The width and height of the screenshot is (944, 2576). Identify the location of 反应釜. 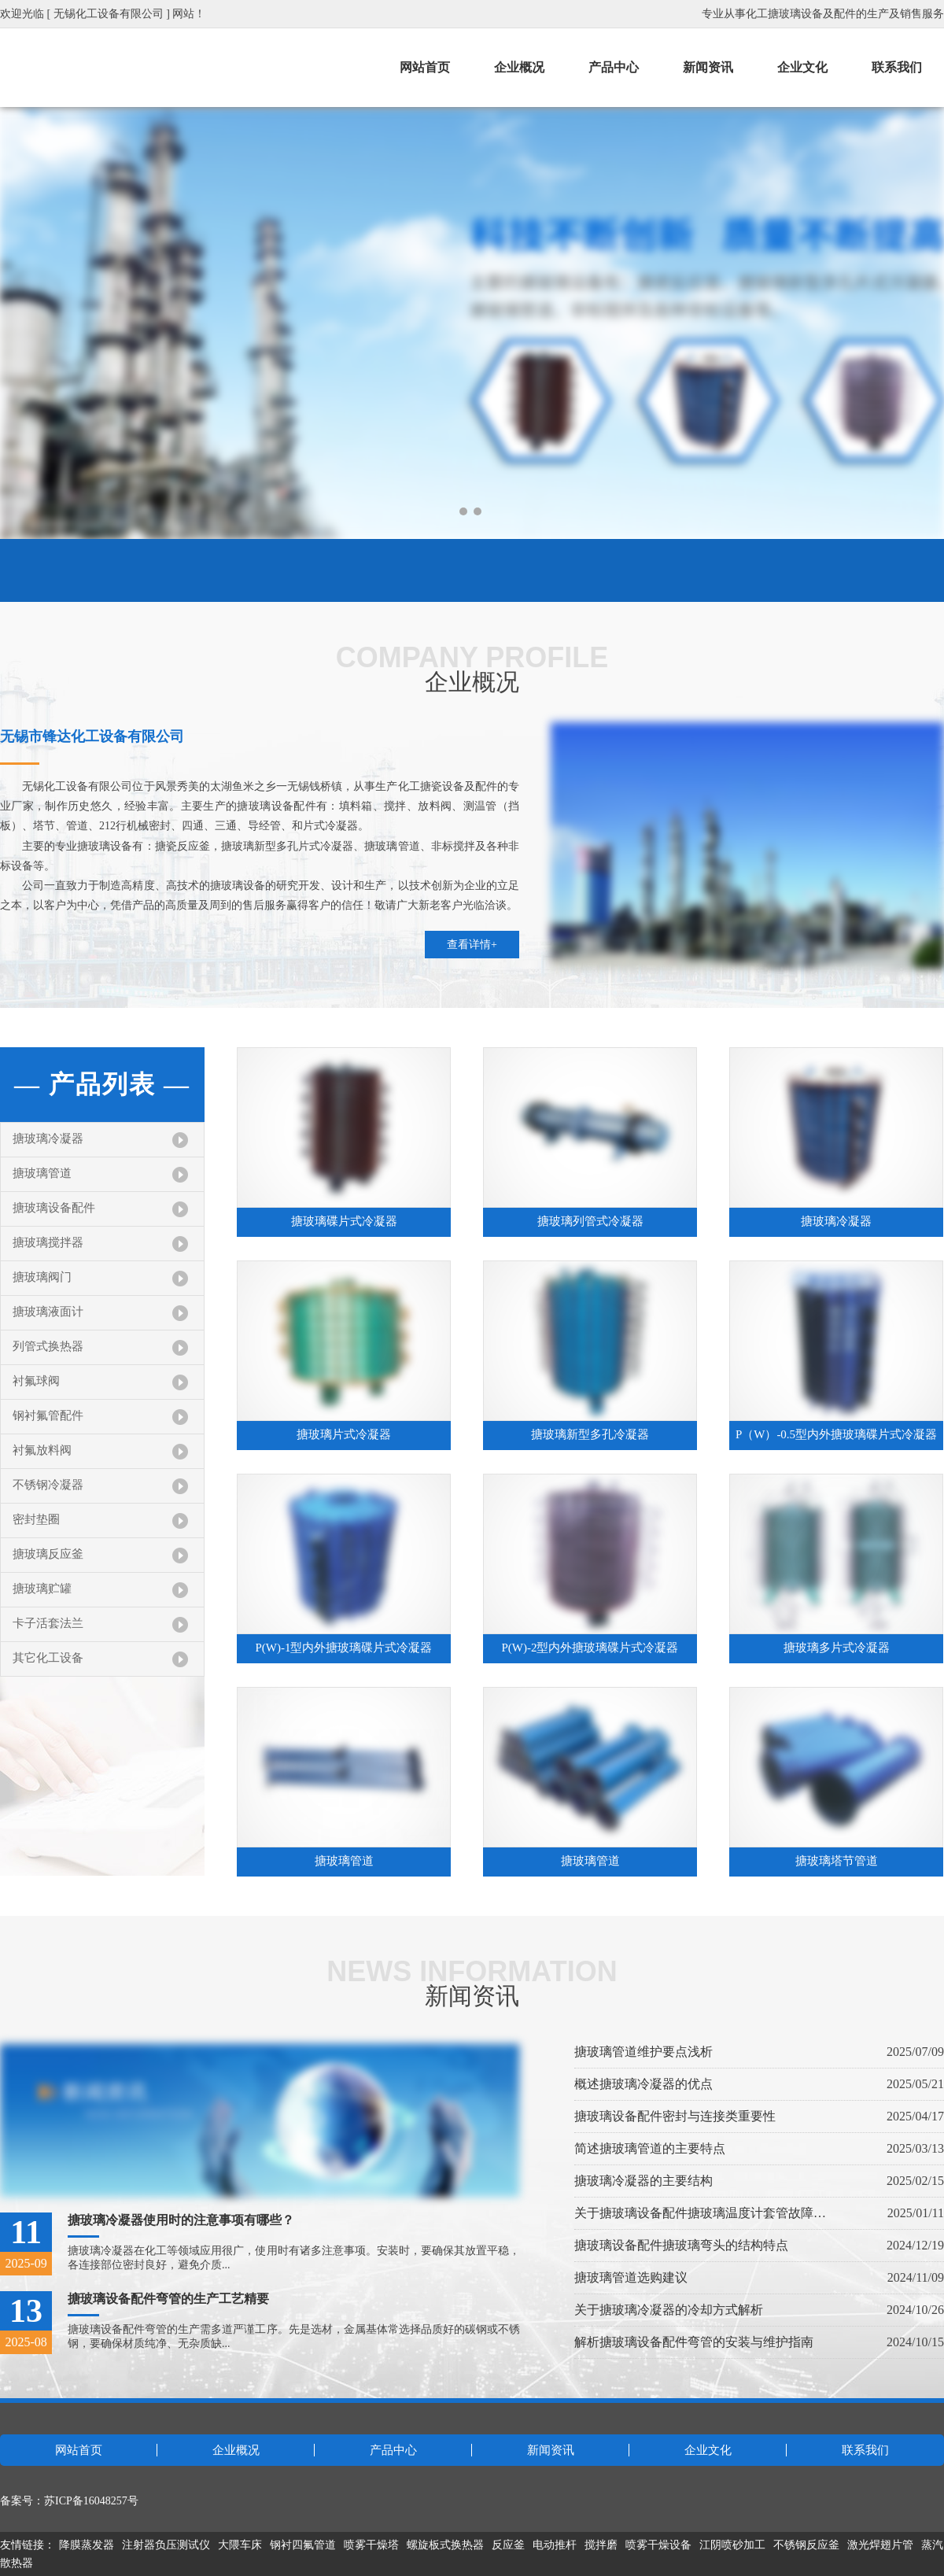
(508, 2545).